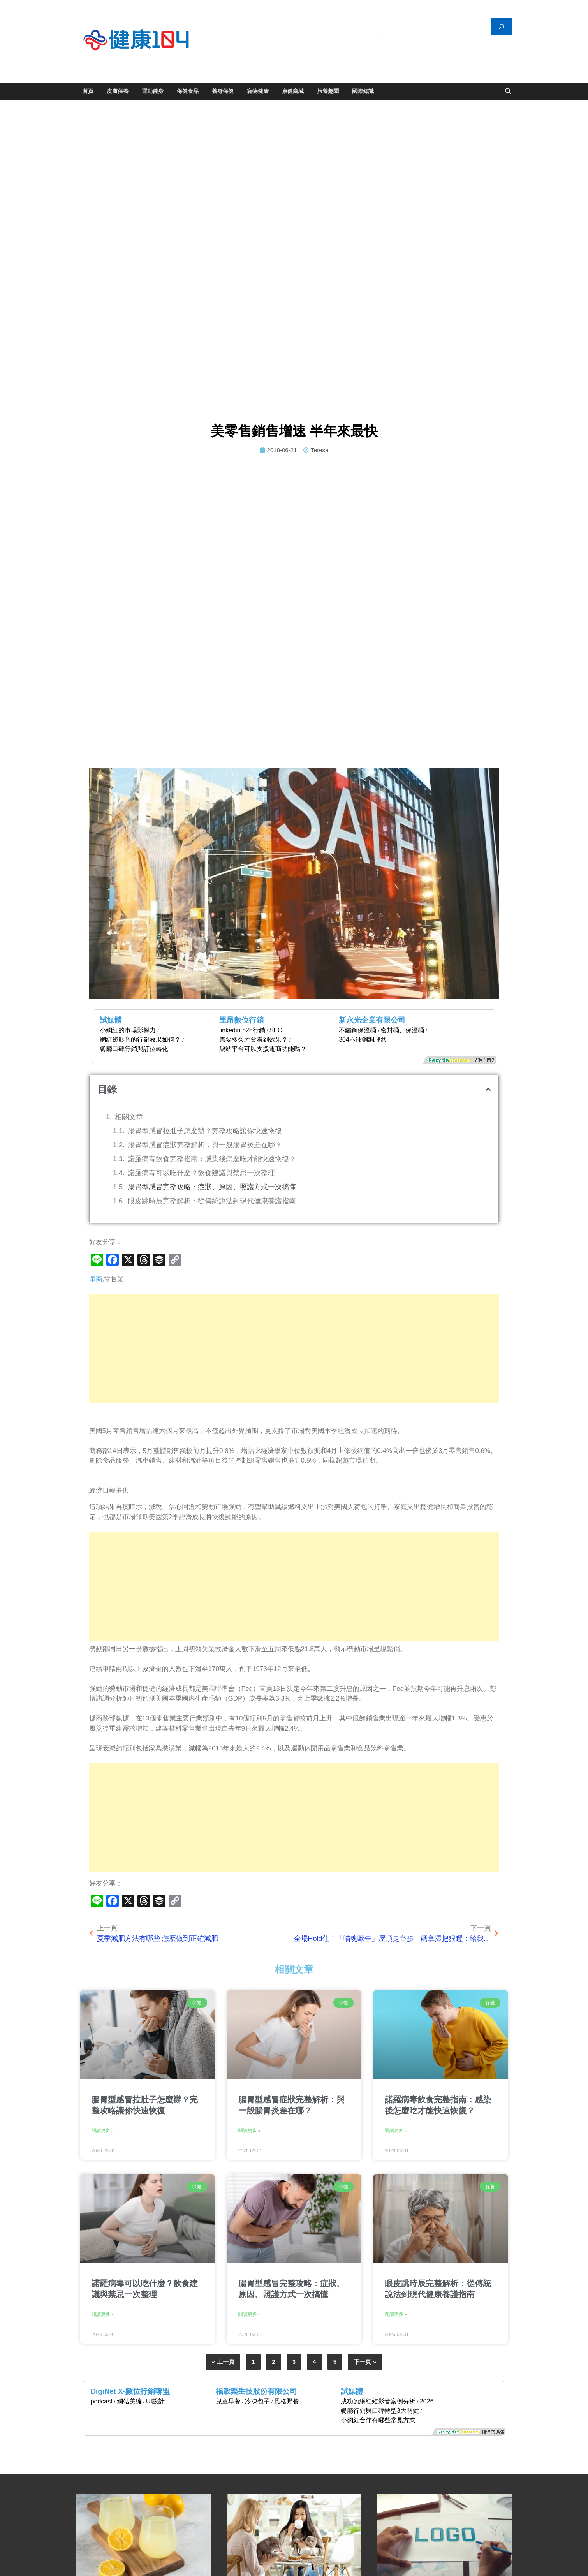 Image resolution: width=588 pixels, height=2576 pixels. Describe the element at coordinates (212, 1187) in the screenshot. I see `腸胃型感冒完整攻略：症狀、原因、照護方式一次搞懂` at that location.